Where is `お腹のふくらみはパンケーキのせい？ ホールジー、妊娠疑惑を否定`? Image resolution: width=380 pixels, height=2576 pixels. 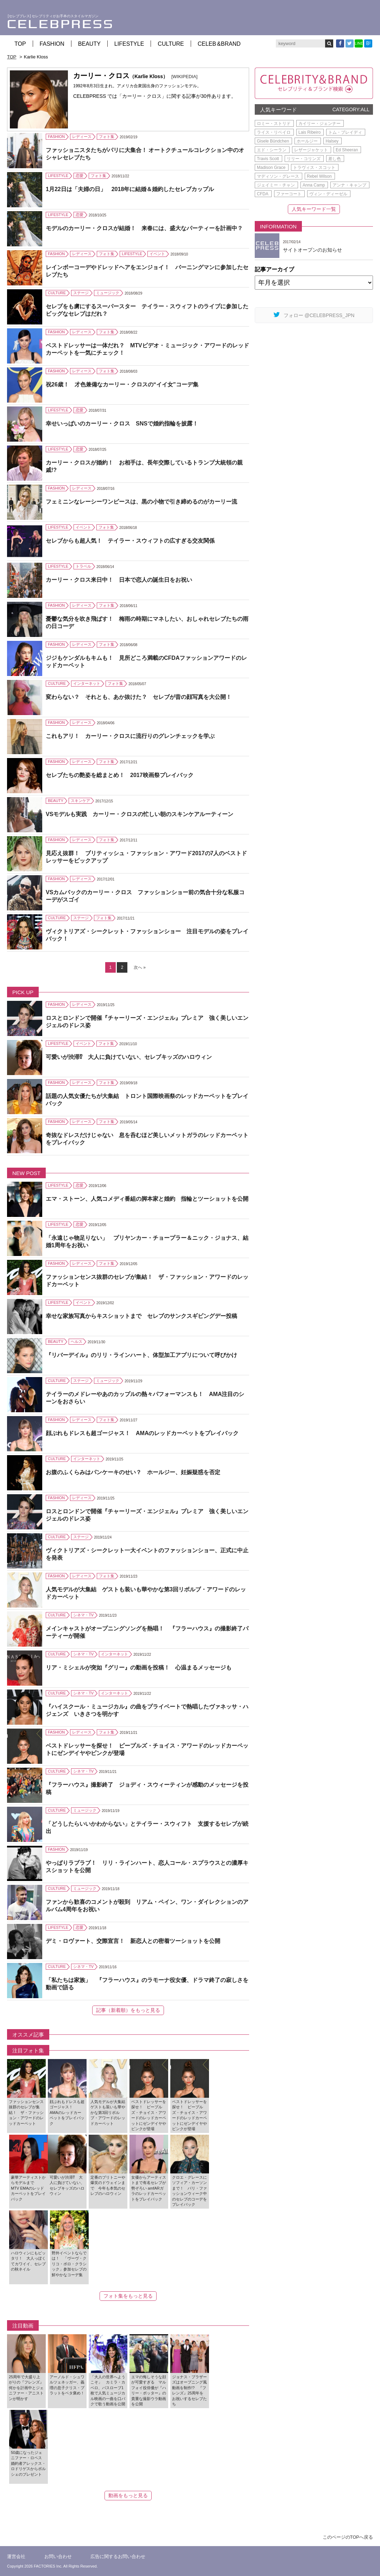 お腹のふくらみはパンケーキのせい？ ホールジー、妊娠疑惑を否定 is located at coordinates (133, 1472).